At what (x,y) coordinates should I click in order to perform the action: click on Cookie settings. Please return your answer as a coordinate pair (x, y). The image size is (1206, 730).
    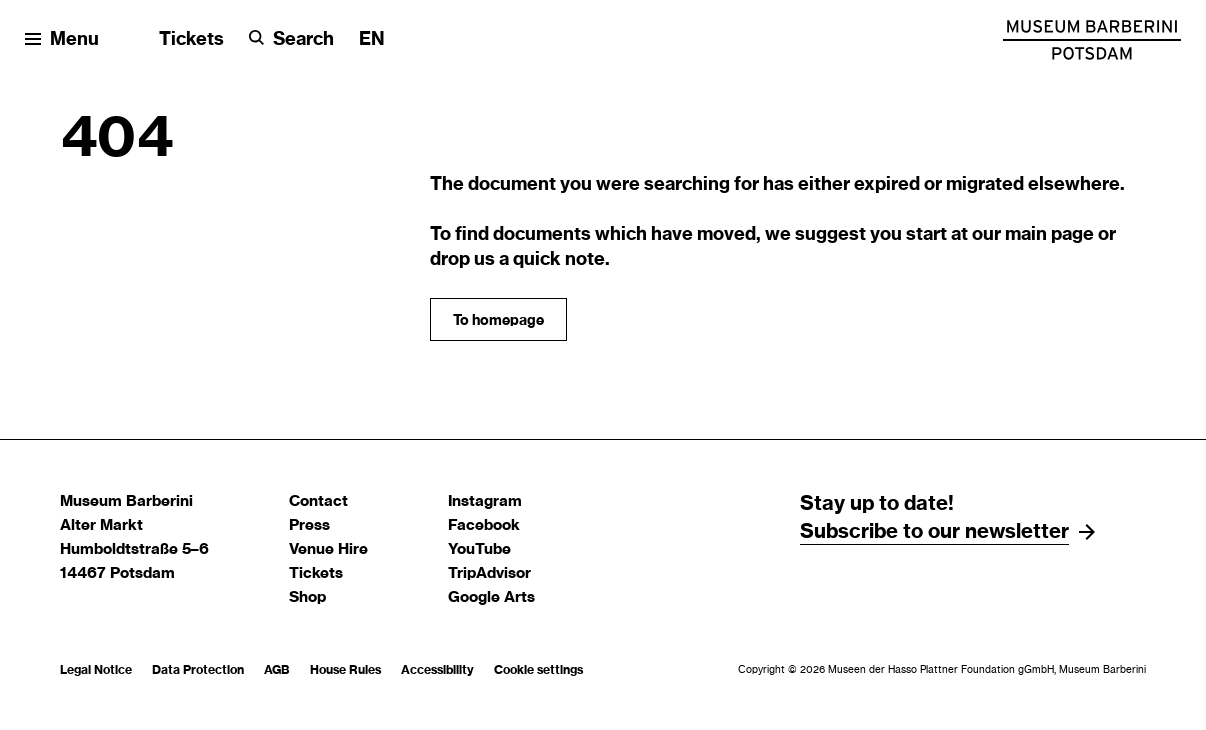
    Looking at the image, I should click on (538, 670).